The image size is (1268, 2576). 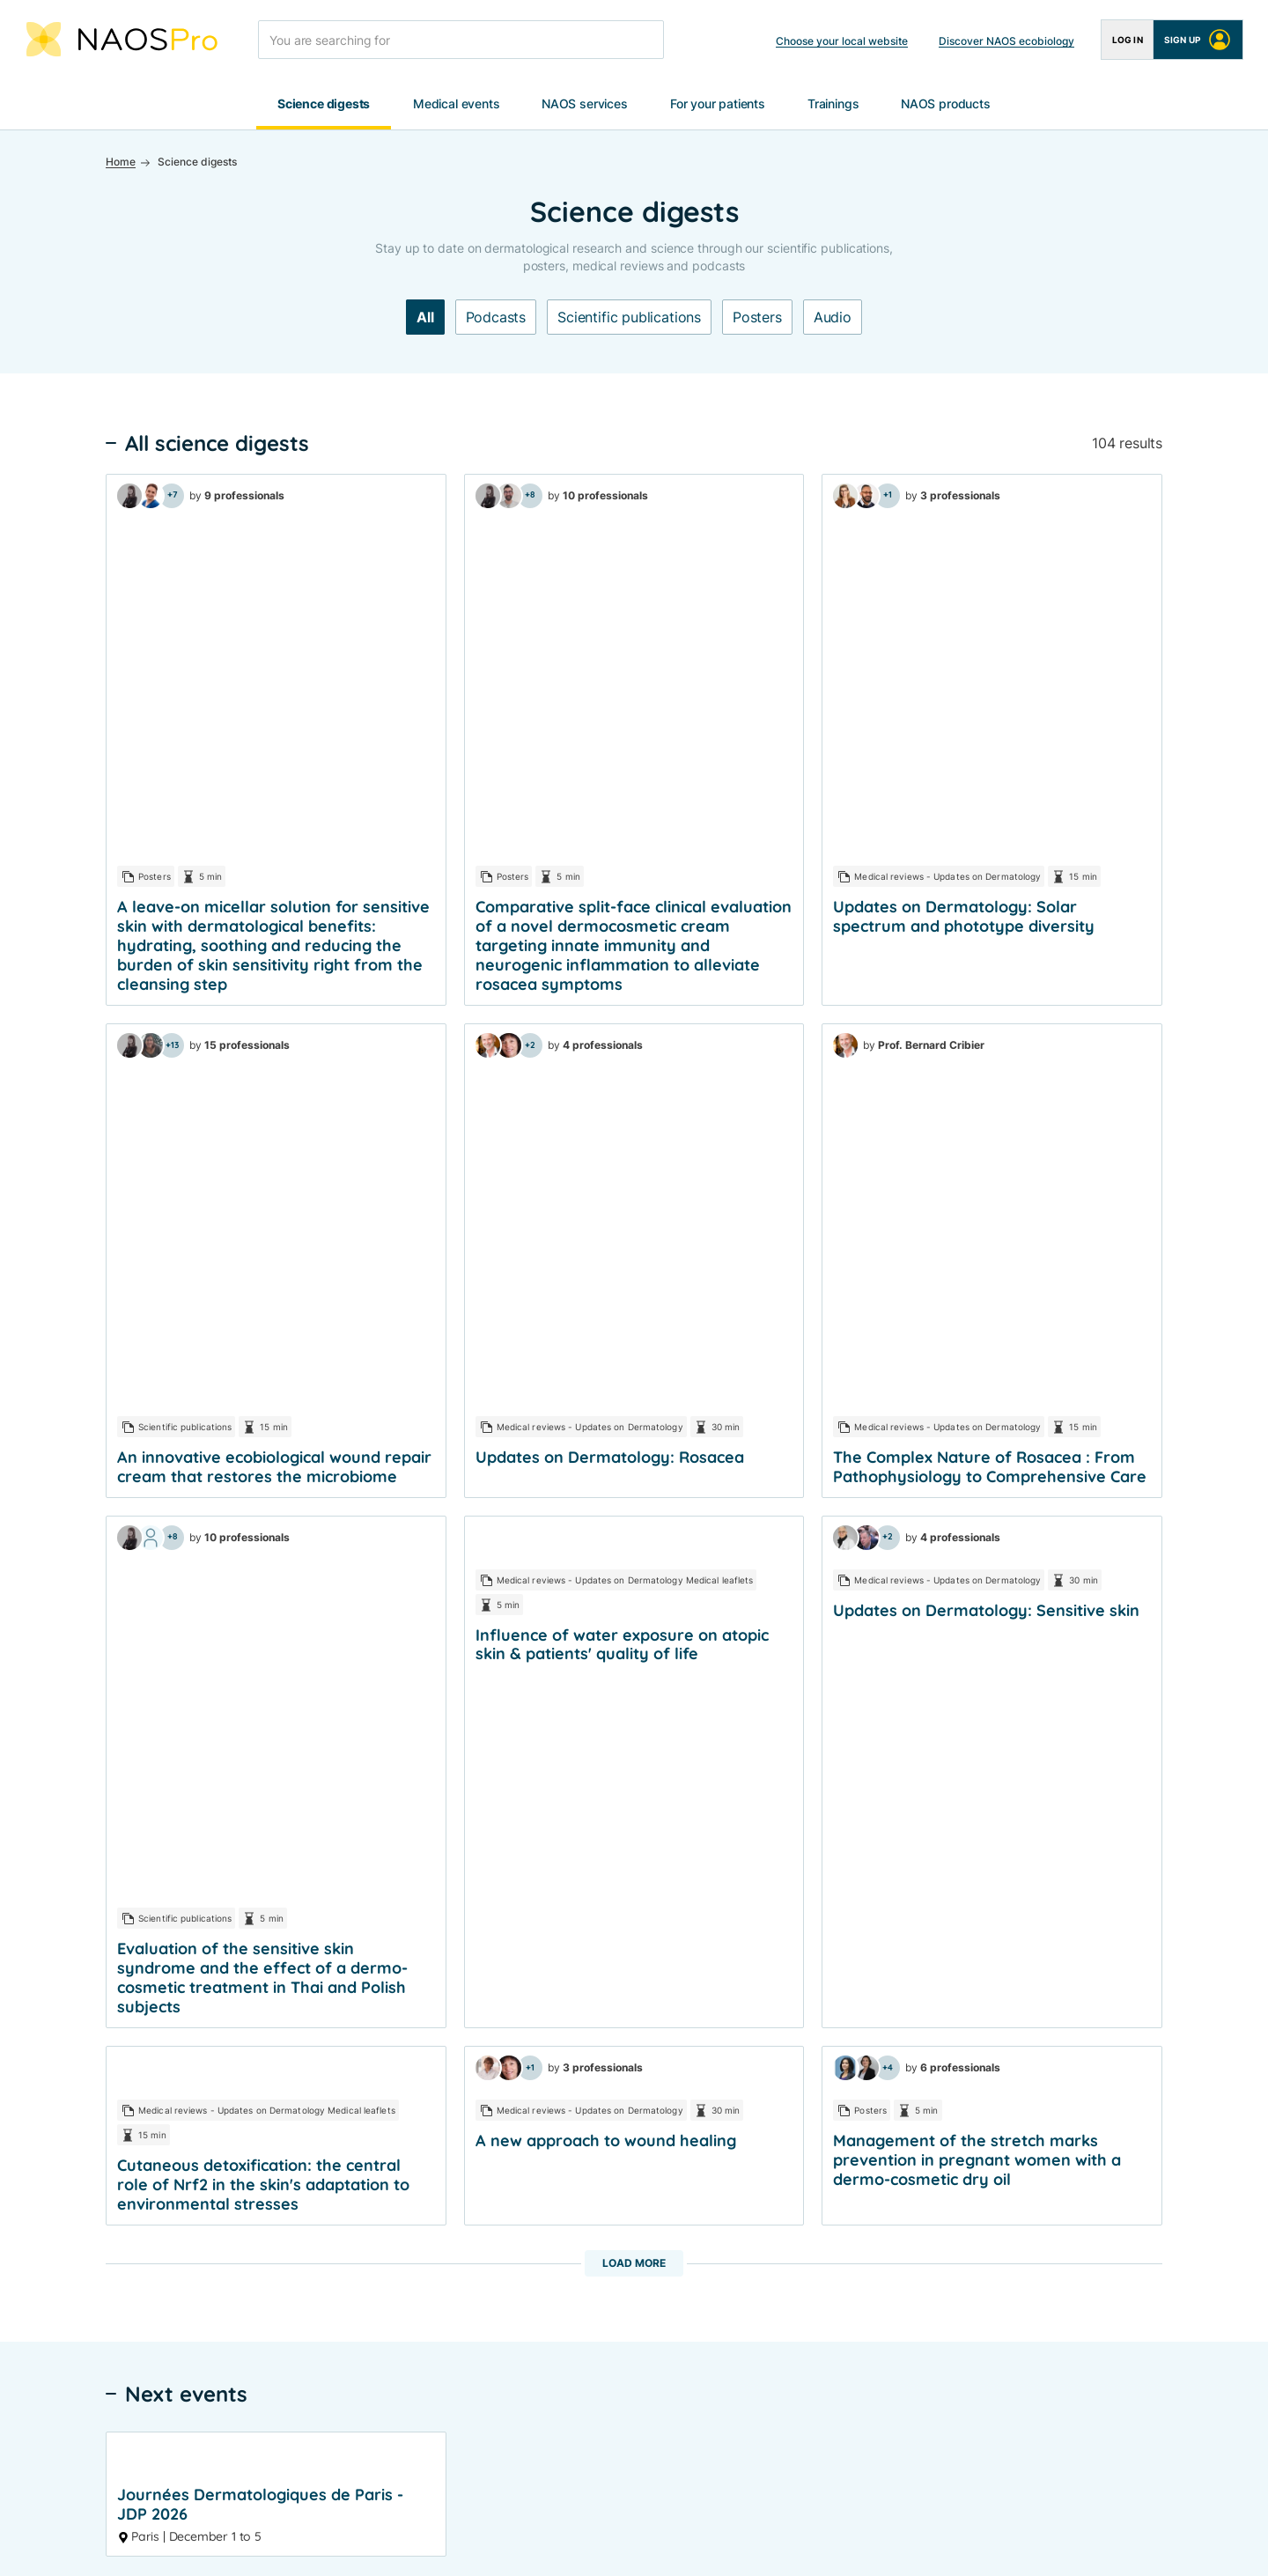 What do you see at coordinates (833, 104) in the screenshot?
I see `Trainings` at bounding box center [833, 104].